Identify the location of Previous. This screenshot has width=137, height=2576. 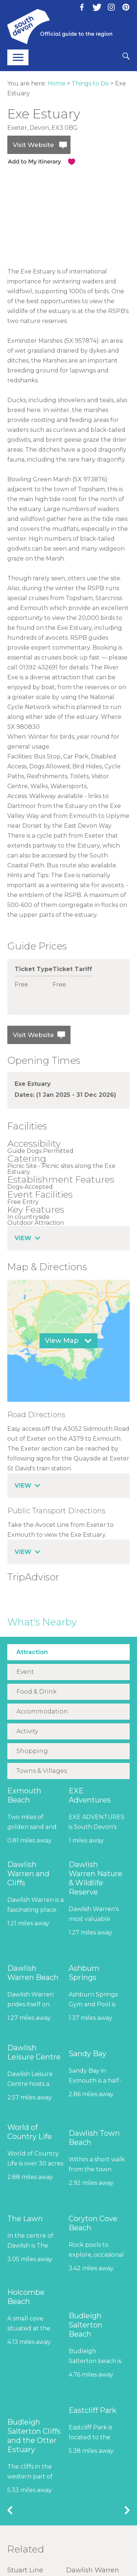
(9, 2510).